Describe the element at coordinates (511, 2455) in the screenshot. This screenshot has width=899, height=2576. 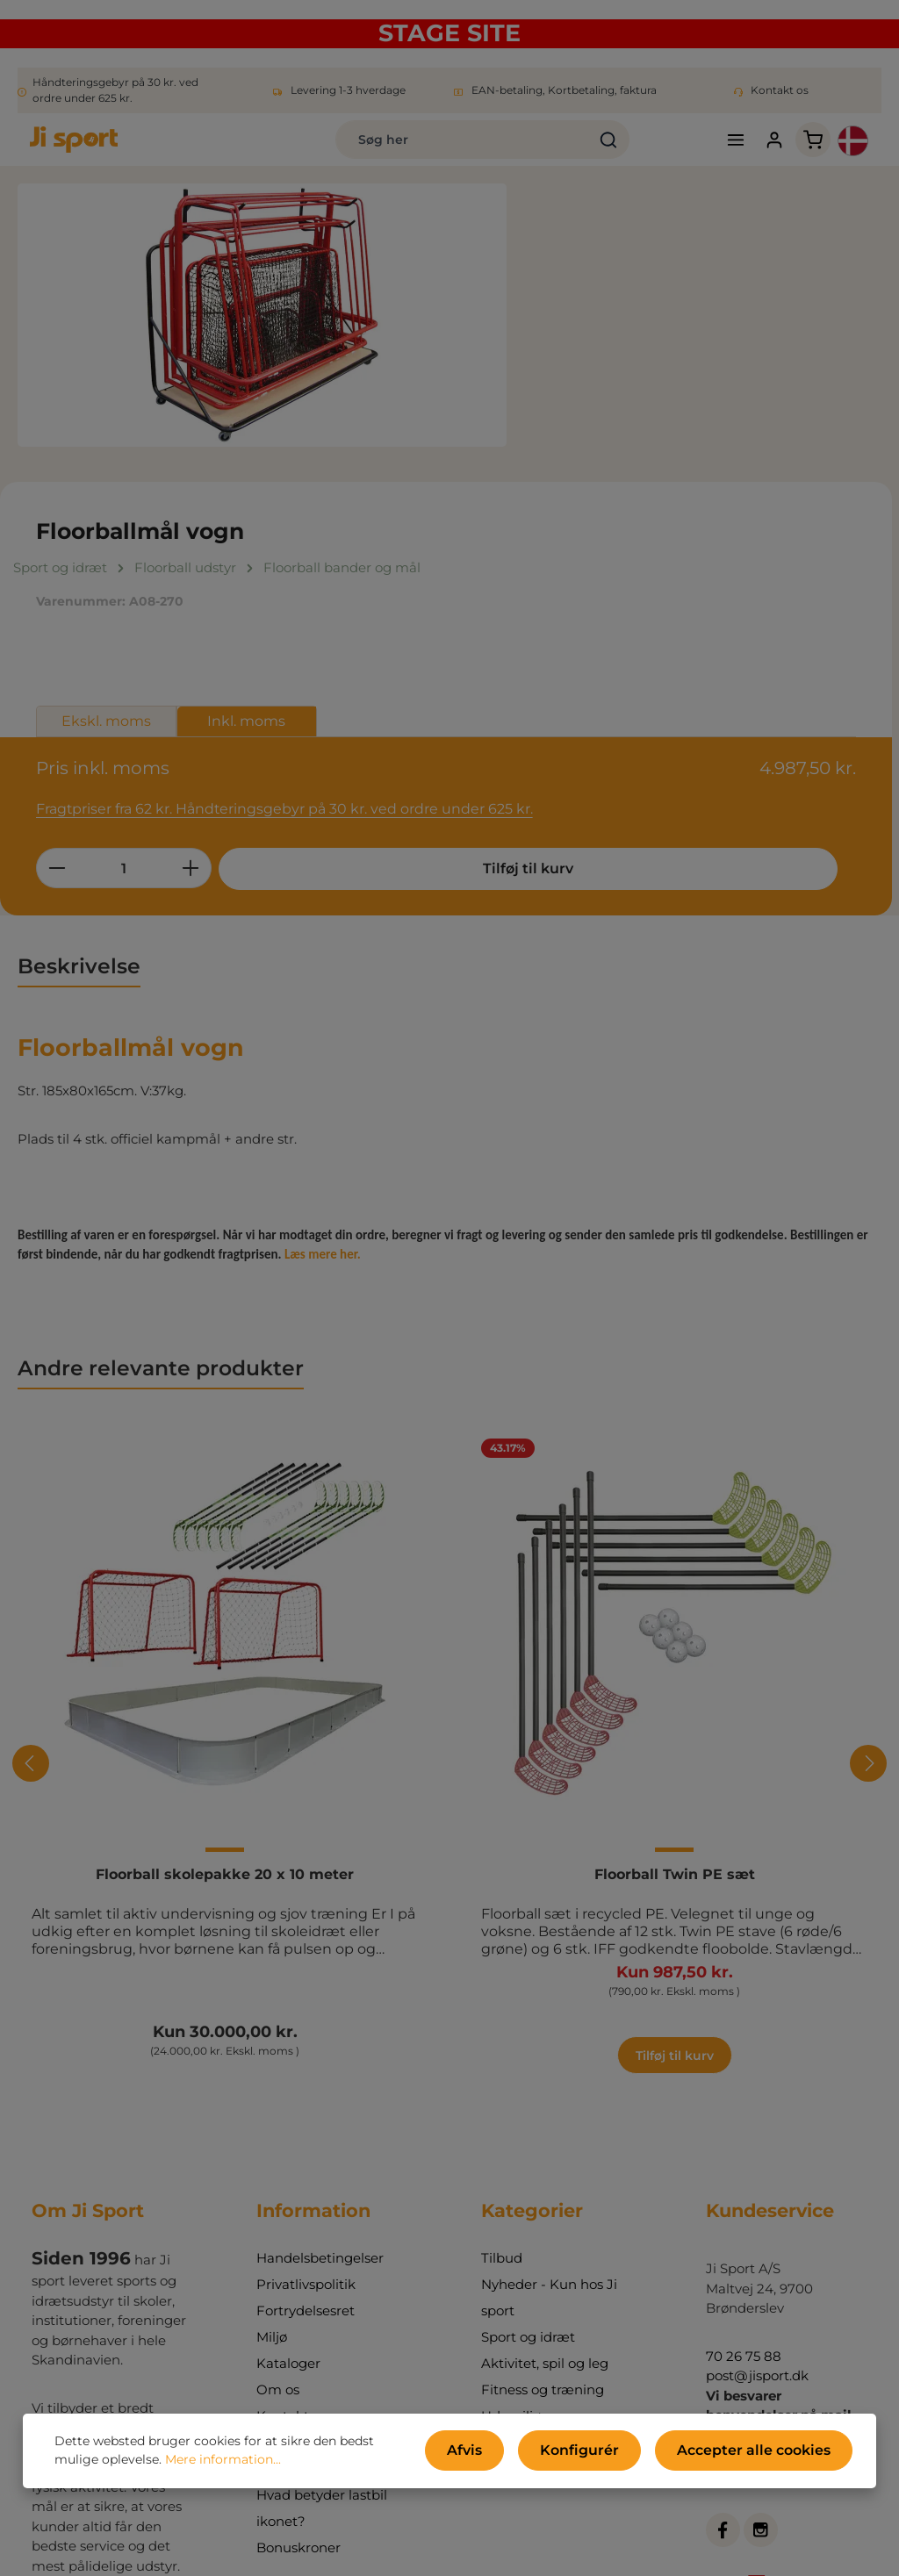
I see `Afvis` at that location.